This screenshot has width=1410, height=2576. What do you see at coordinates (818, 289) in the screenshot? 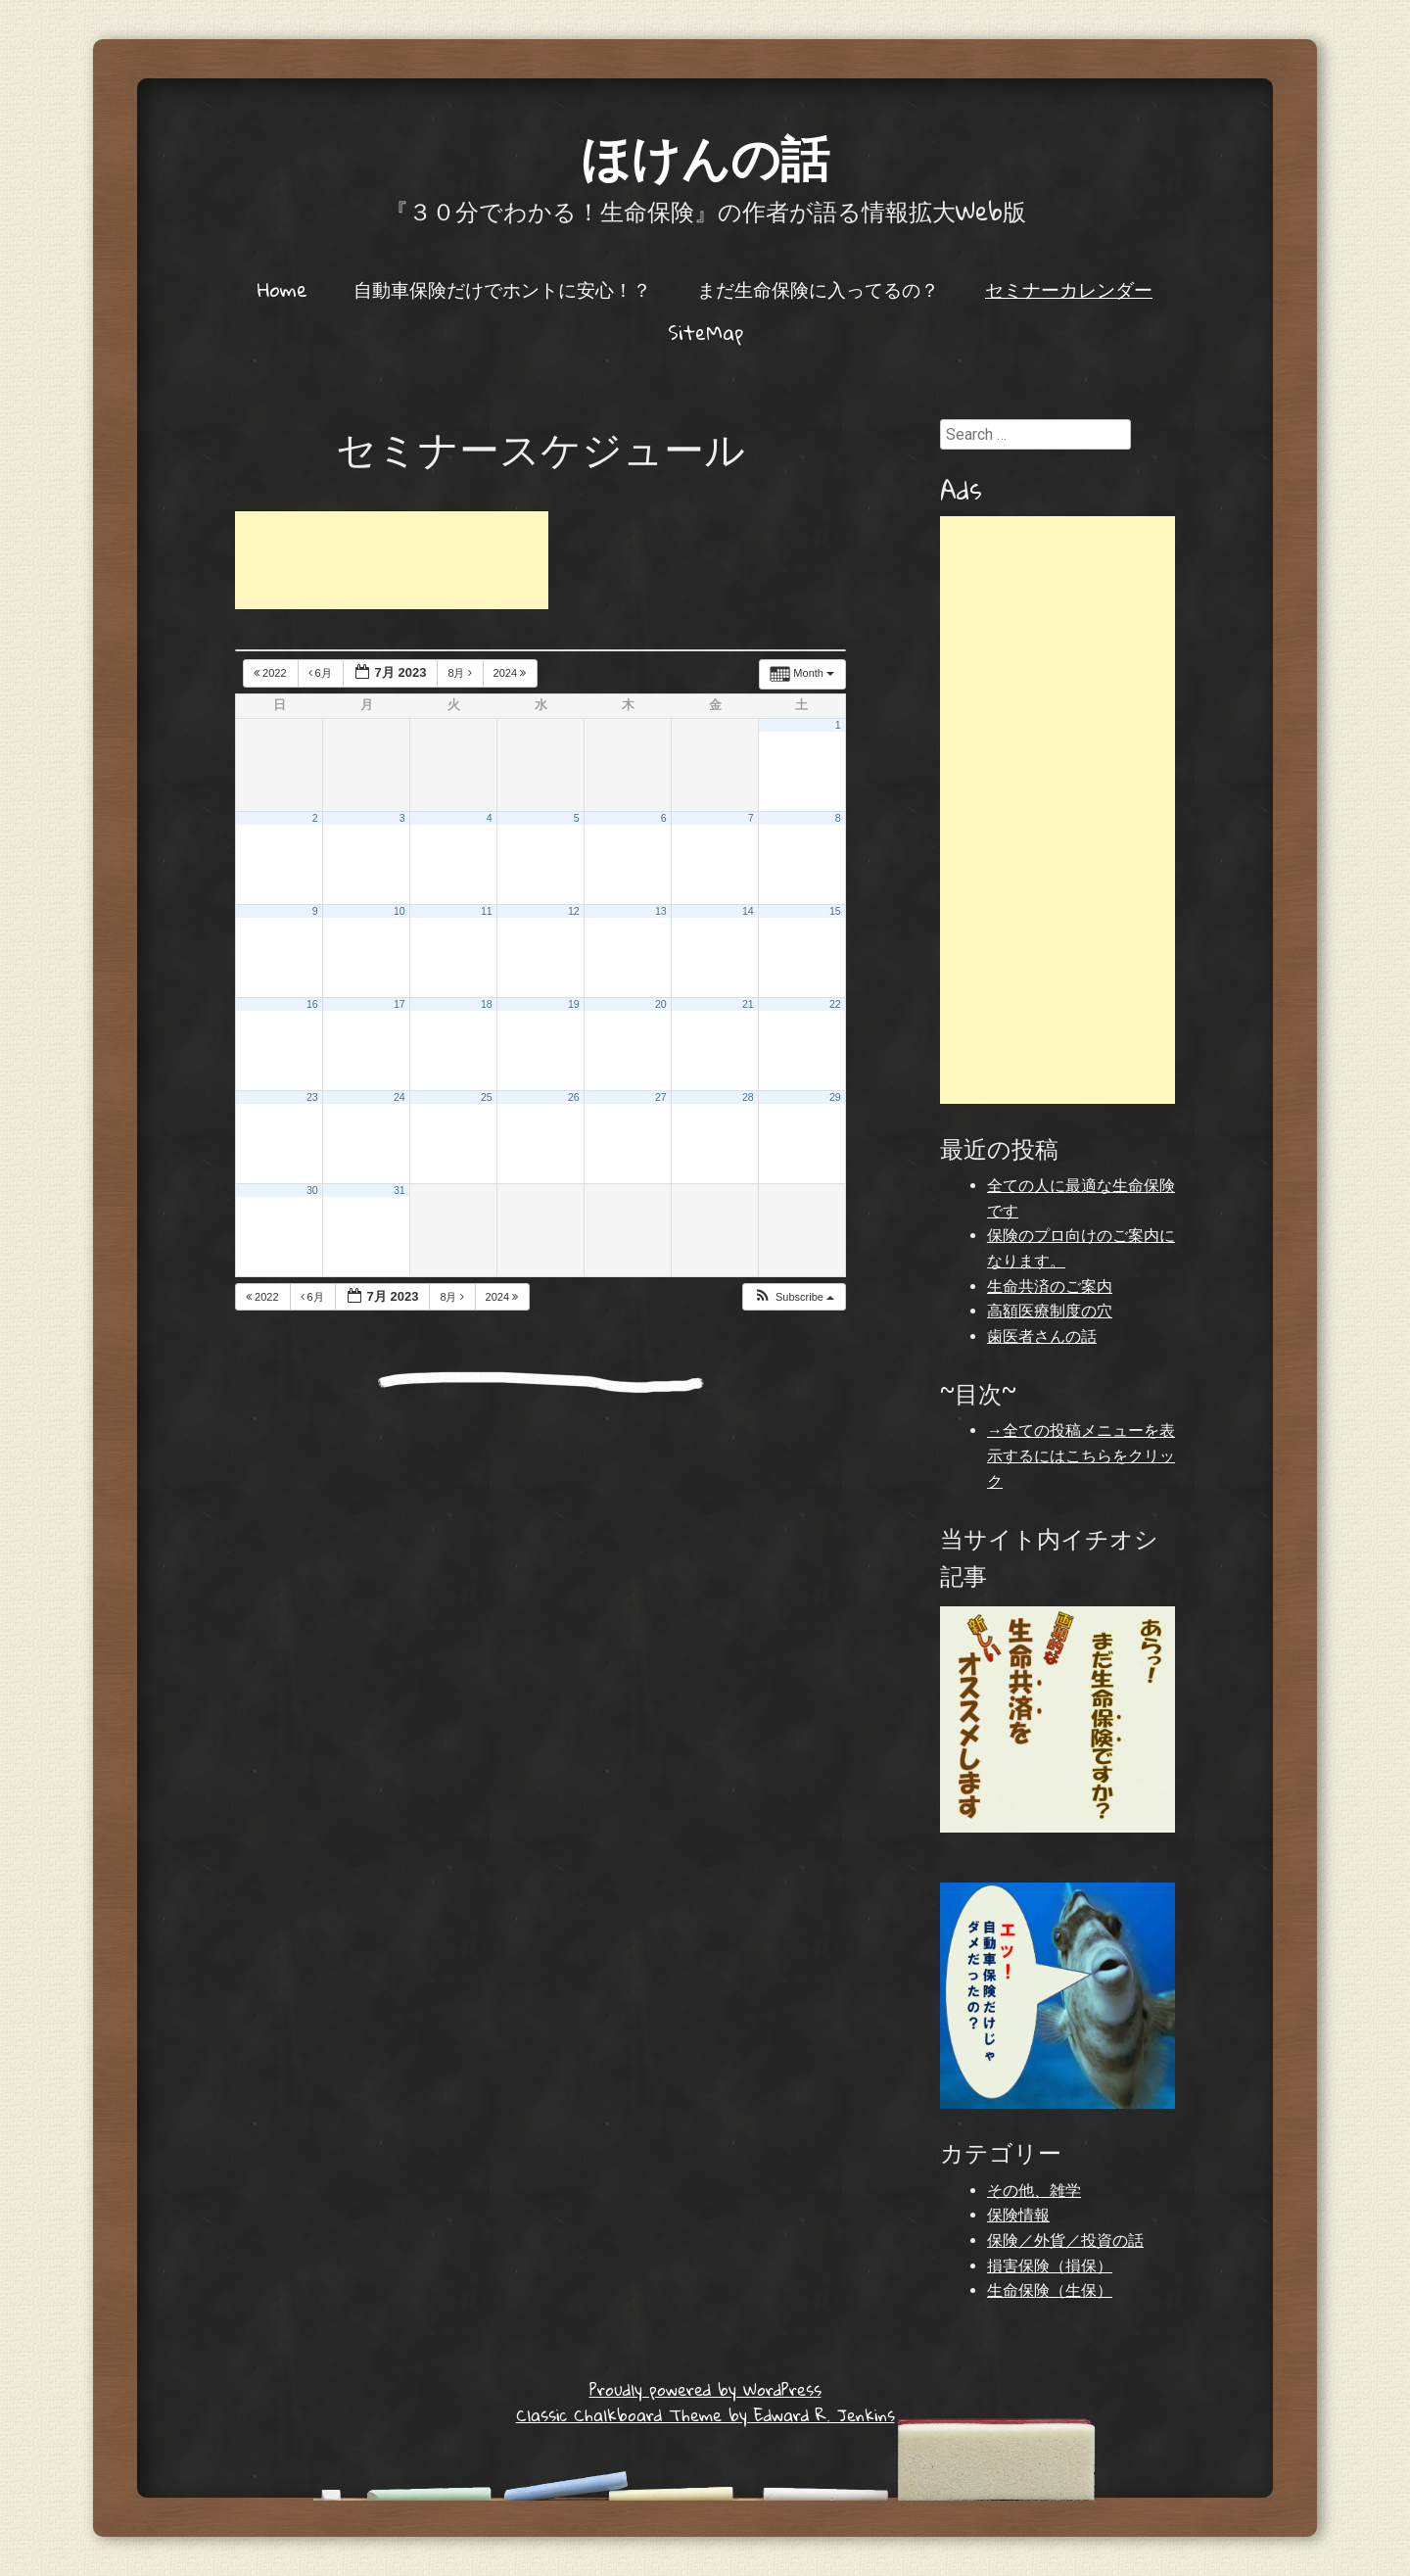
I see `まだ生命保険に入ってるの？` at bounding box center [818, 289].